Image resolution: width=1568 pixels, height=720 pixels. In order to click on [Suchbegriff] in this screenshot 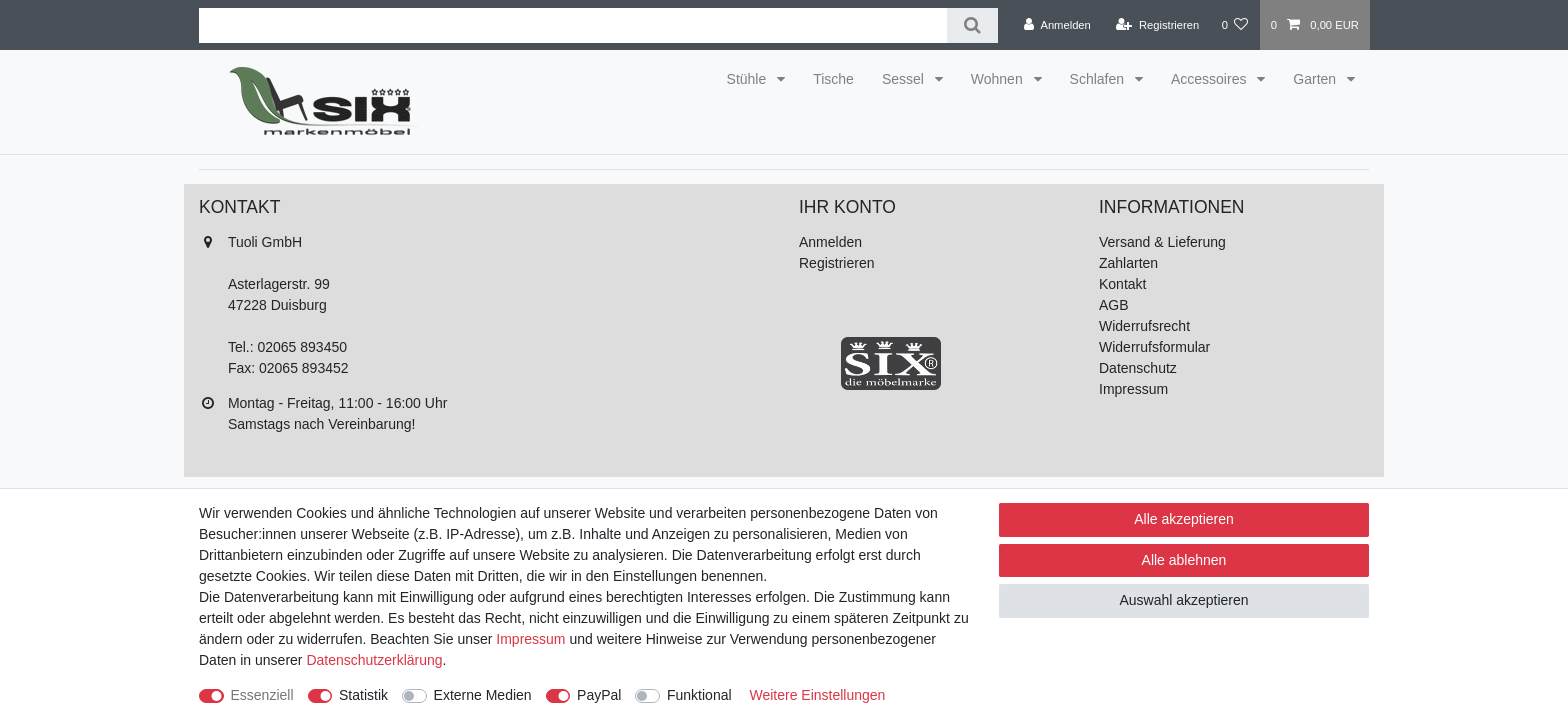, I will do `click(573, 25)`.